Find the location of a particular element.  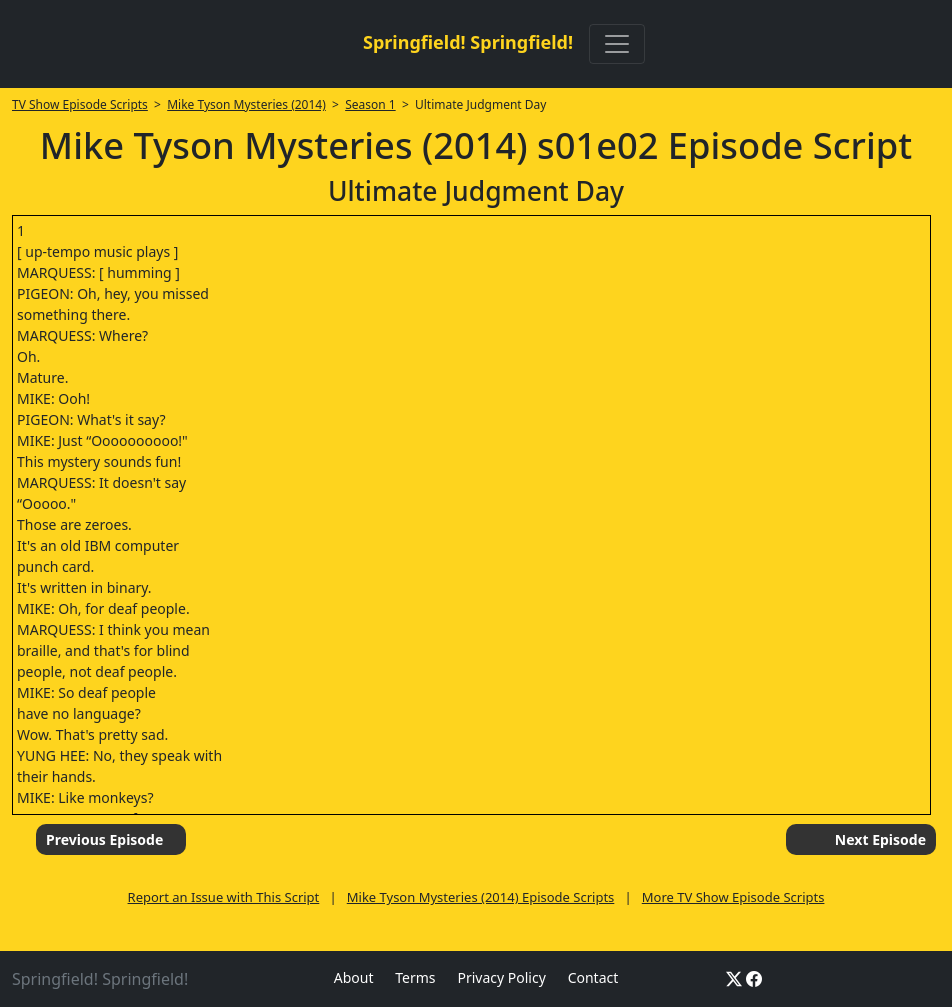

More TV Show Episode Scripts is located at coordinates (733, 897).